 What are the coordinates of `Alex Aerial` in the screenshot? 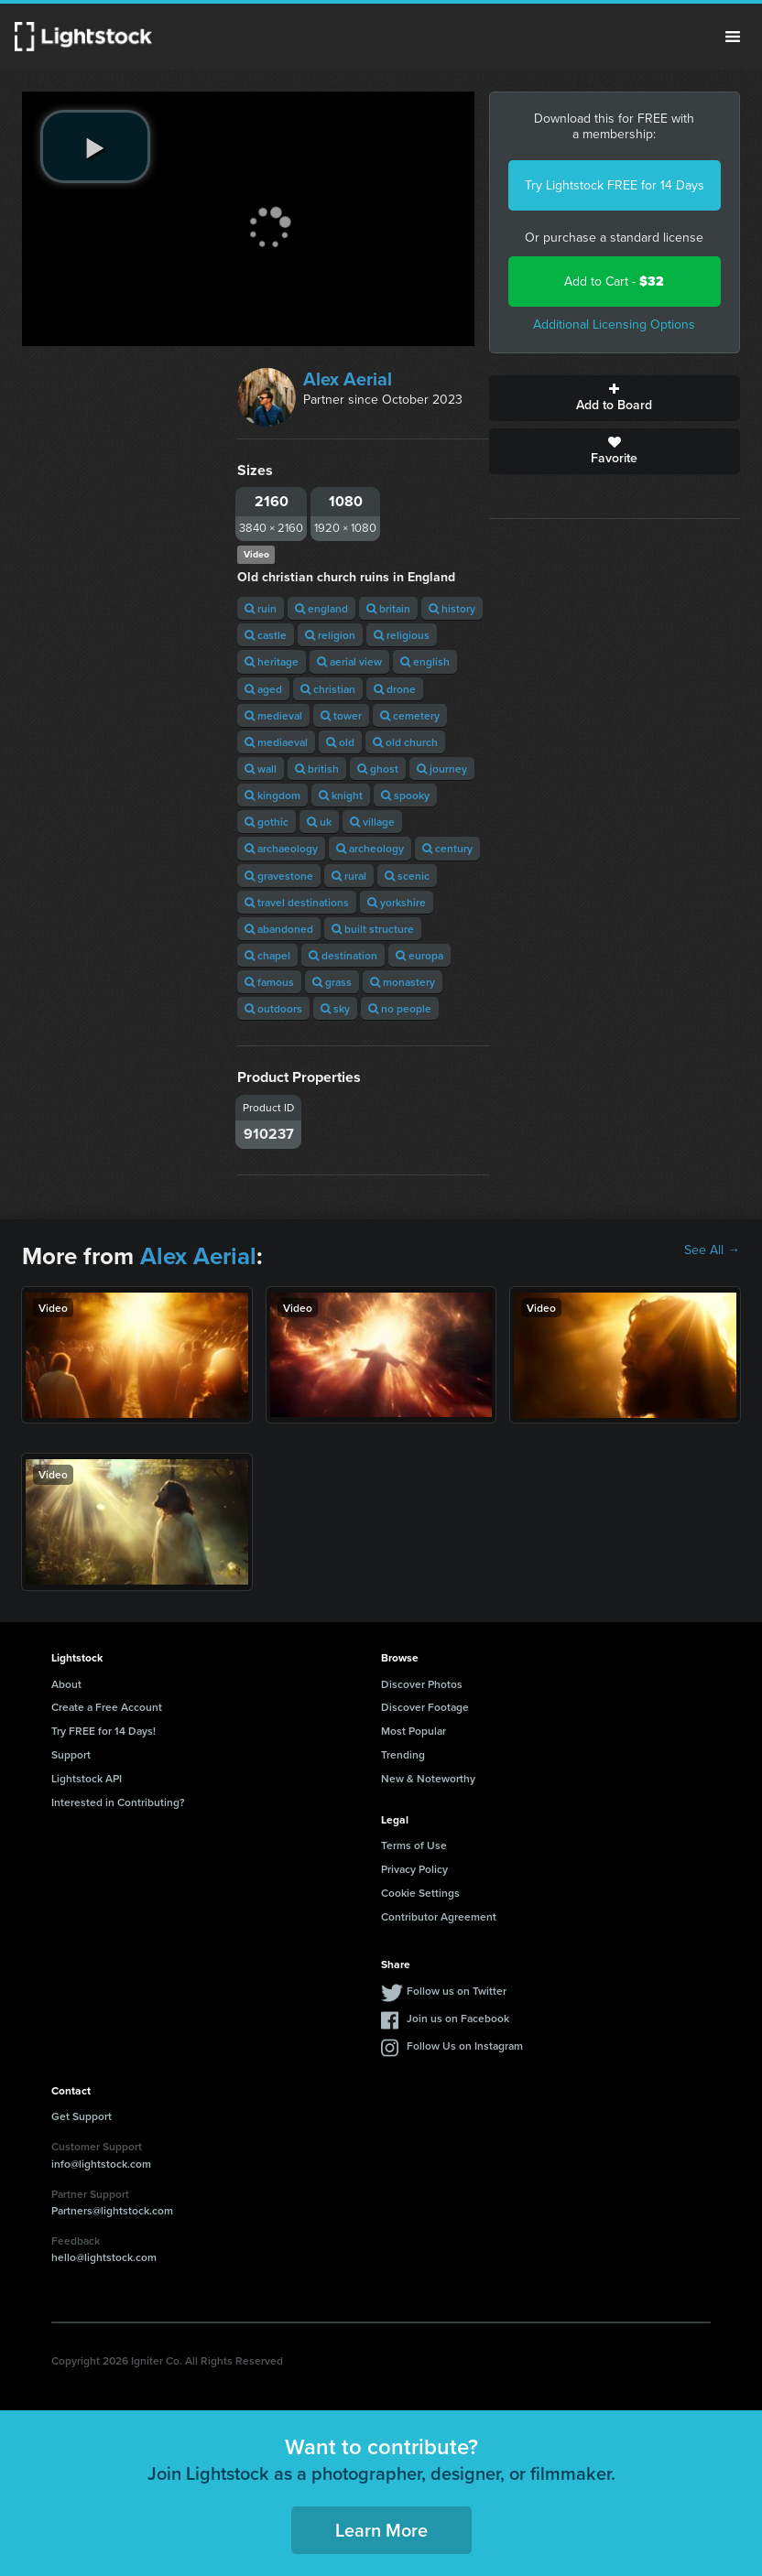 It's located at (347, 379).